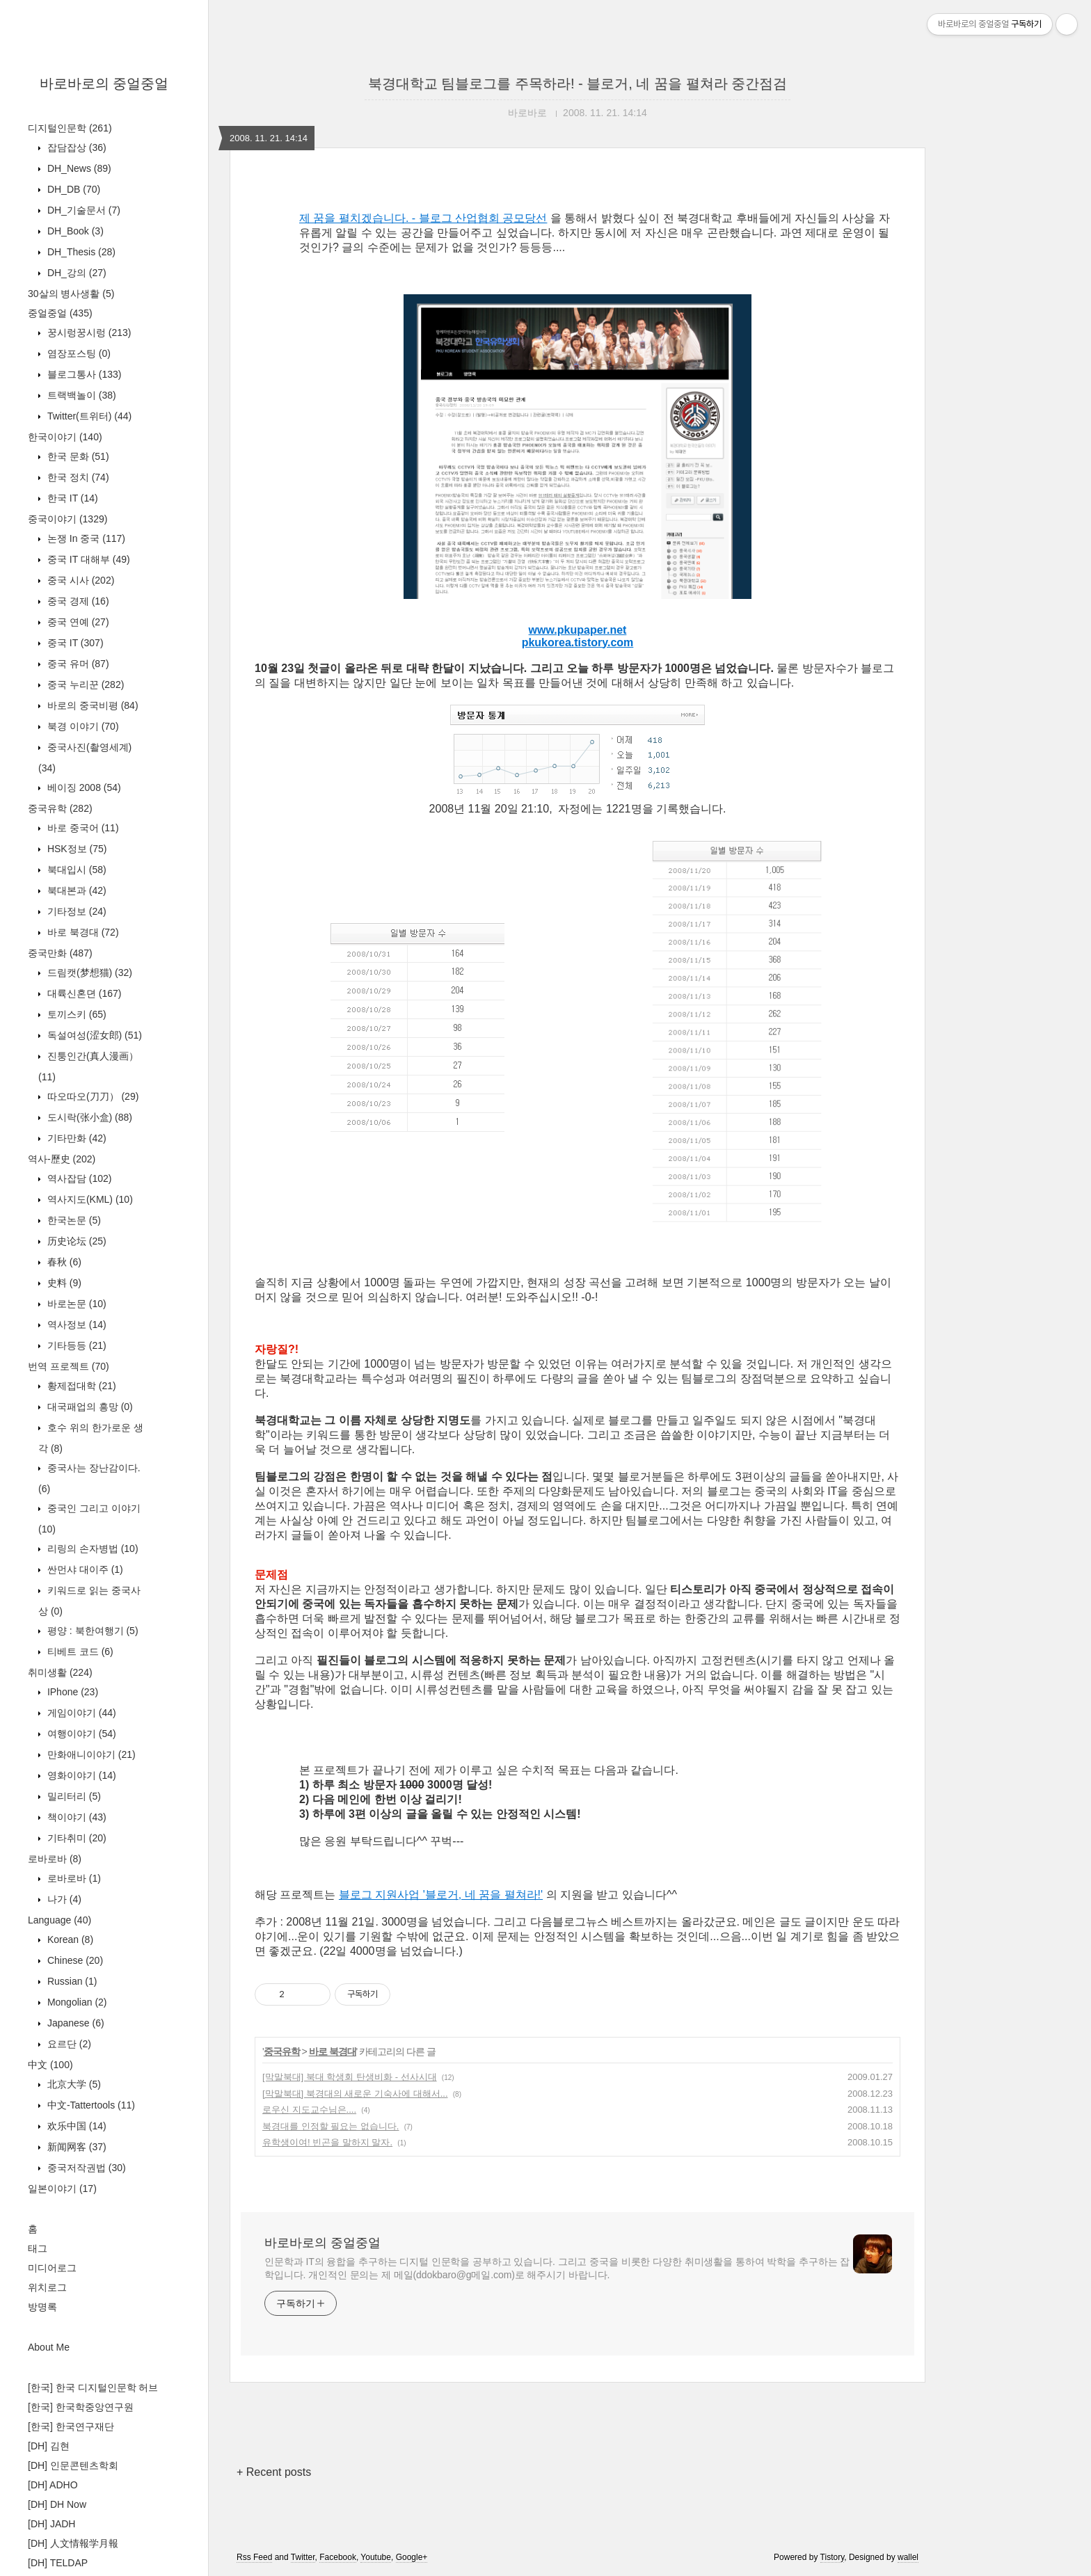 Image resolution: width=1091 pixels, height=2576 pixels. I want to click on 기타만화, so click(75, 1138).